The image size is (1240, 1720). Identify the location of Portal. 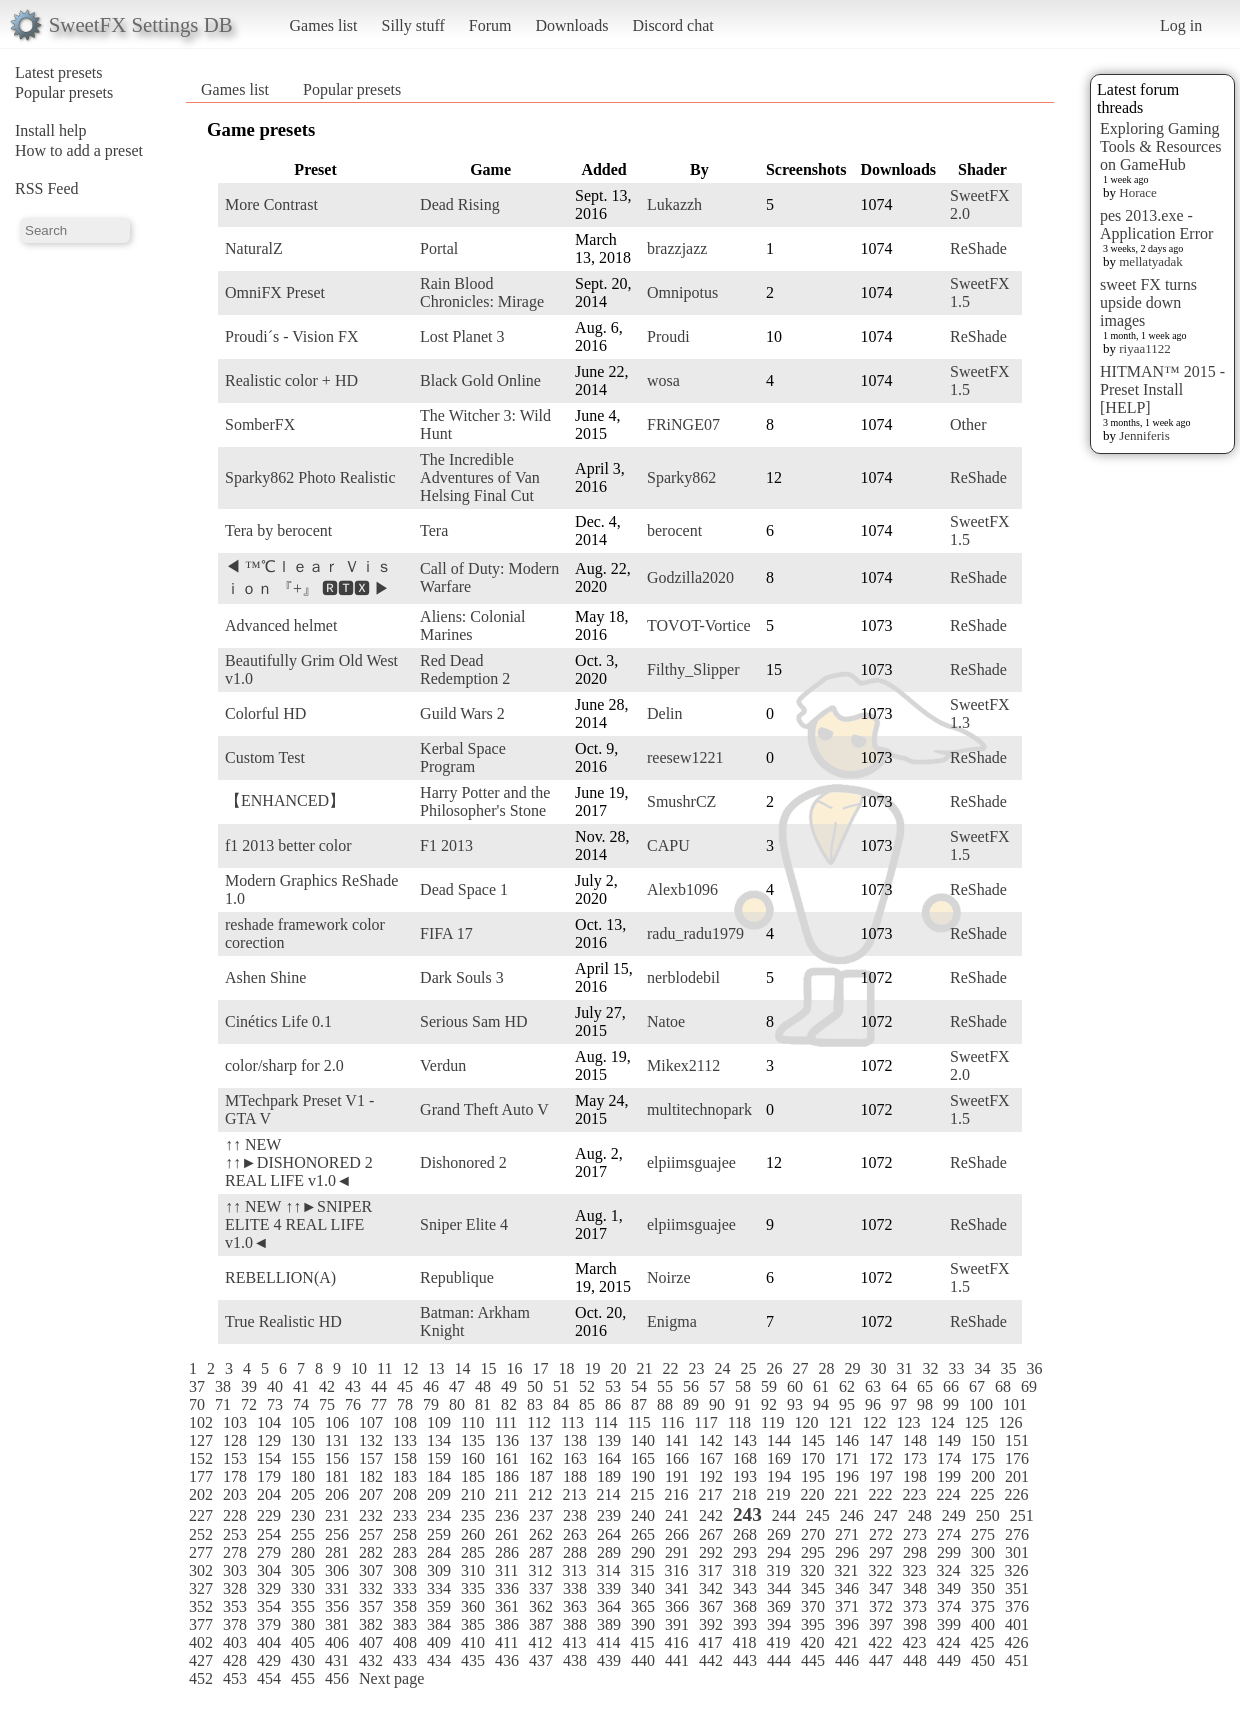
(439, 248).